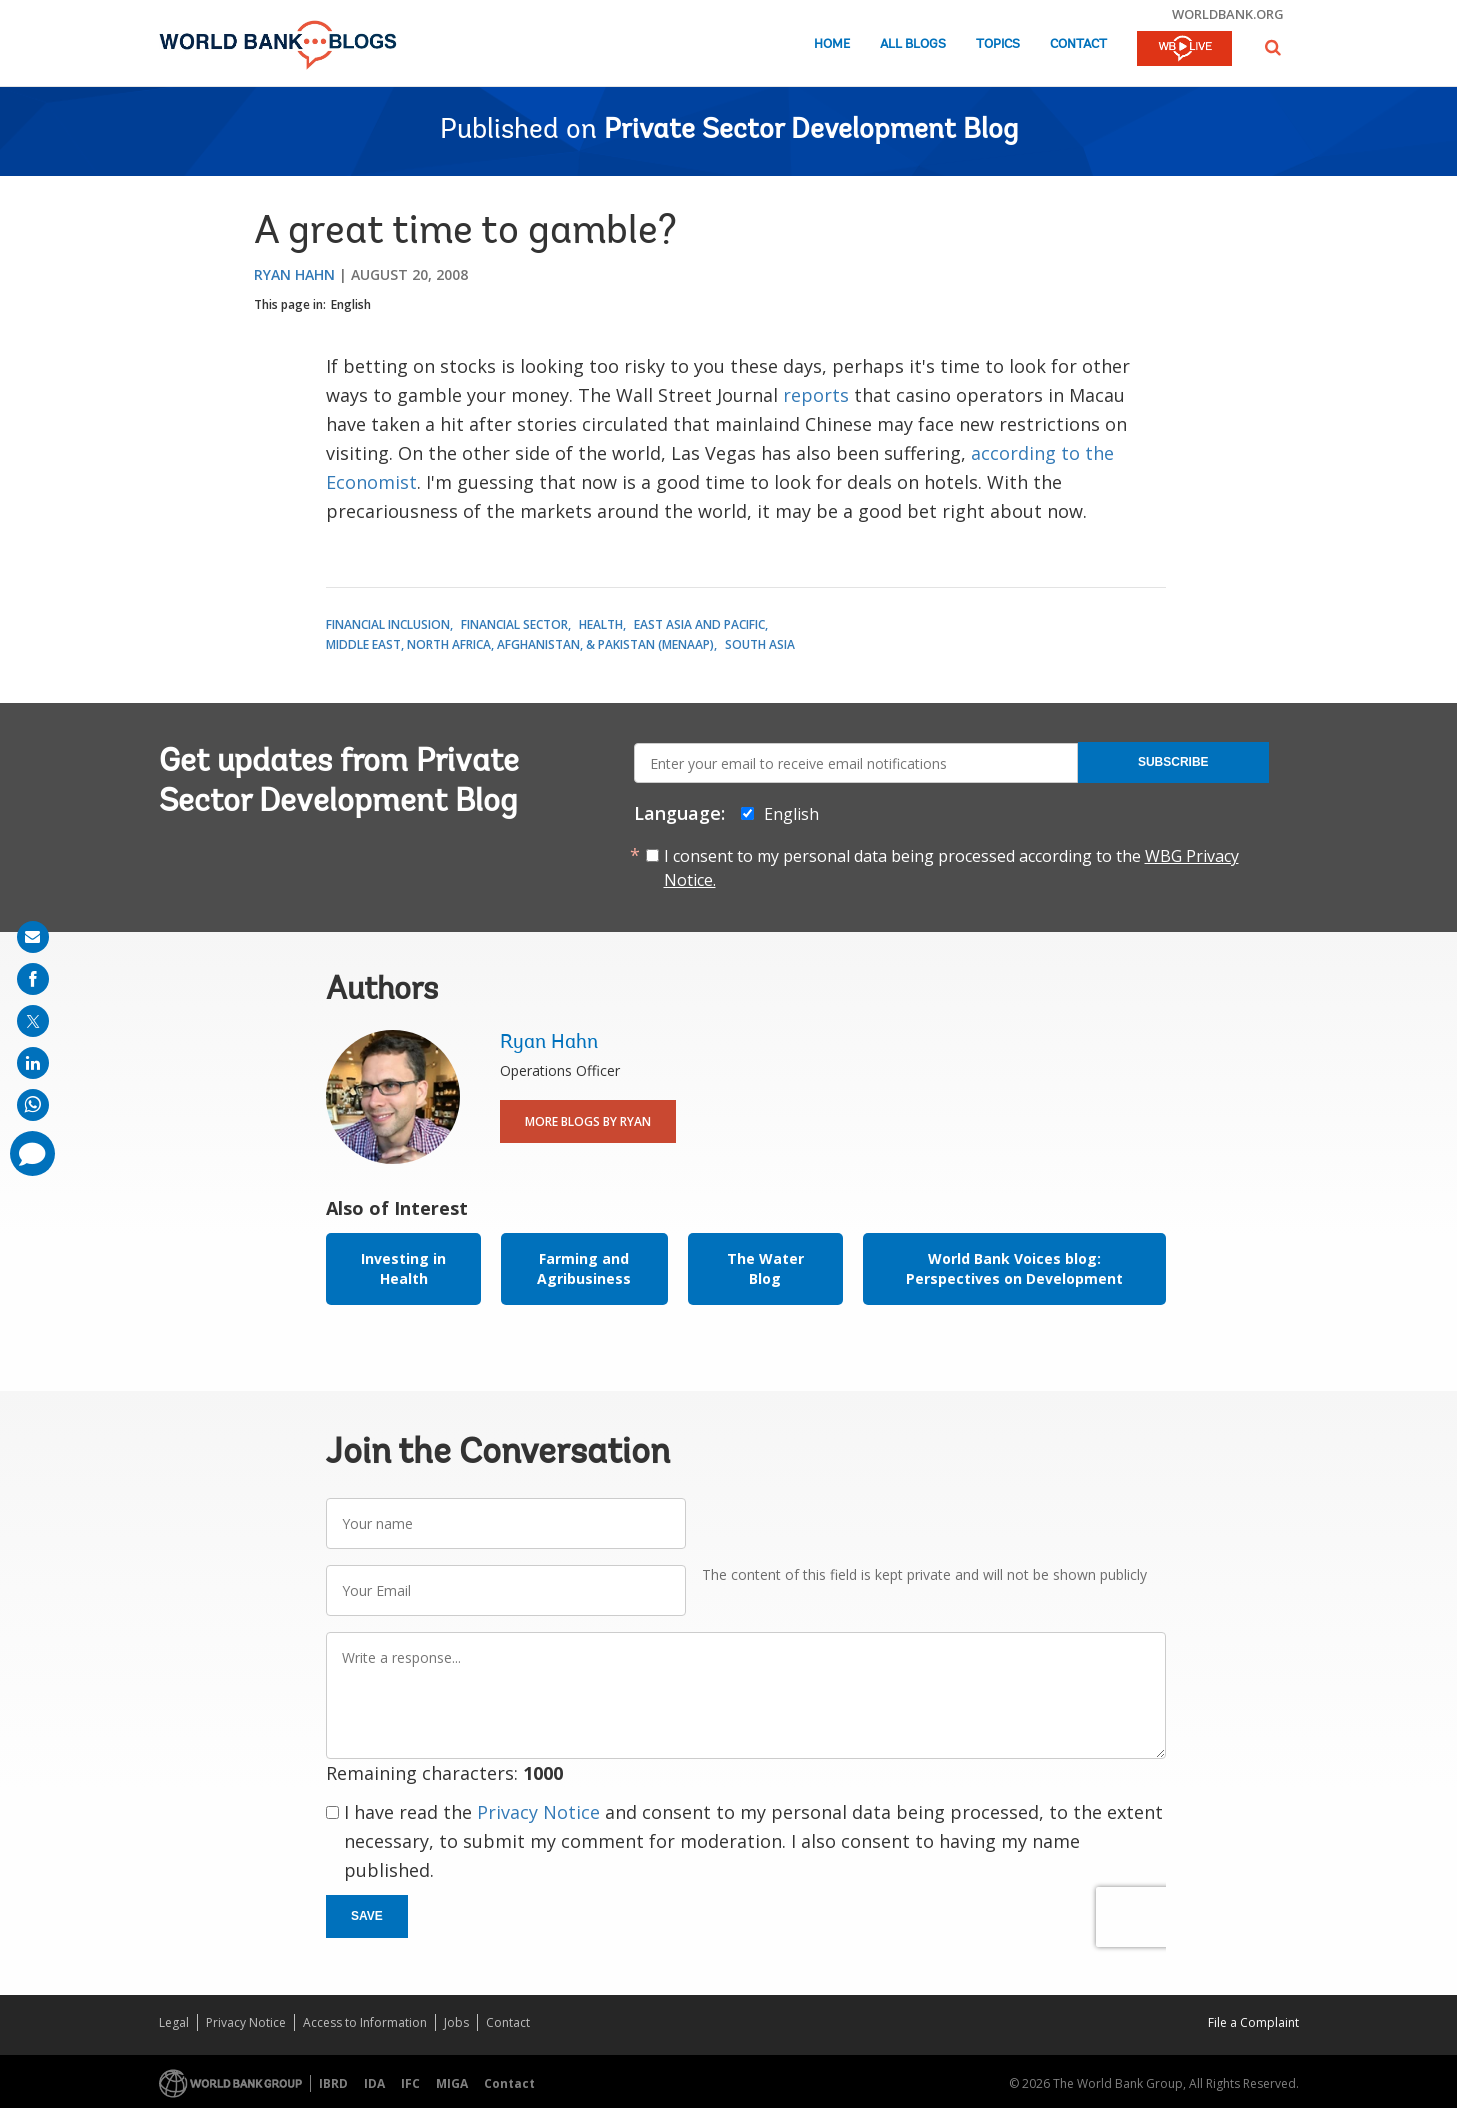  What do you see at coordinates (1228, 14) in the screenshot?
I see `worldbank.org` at bounding box center [1228, 14].